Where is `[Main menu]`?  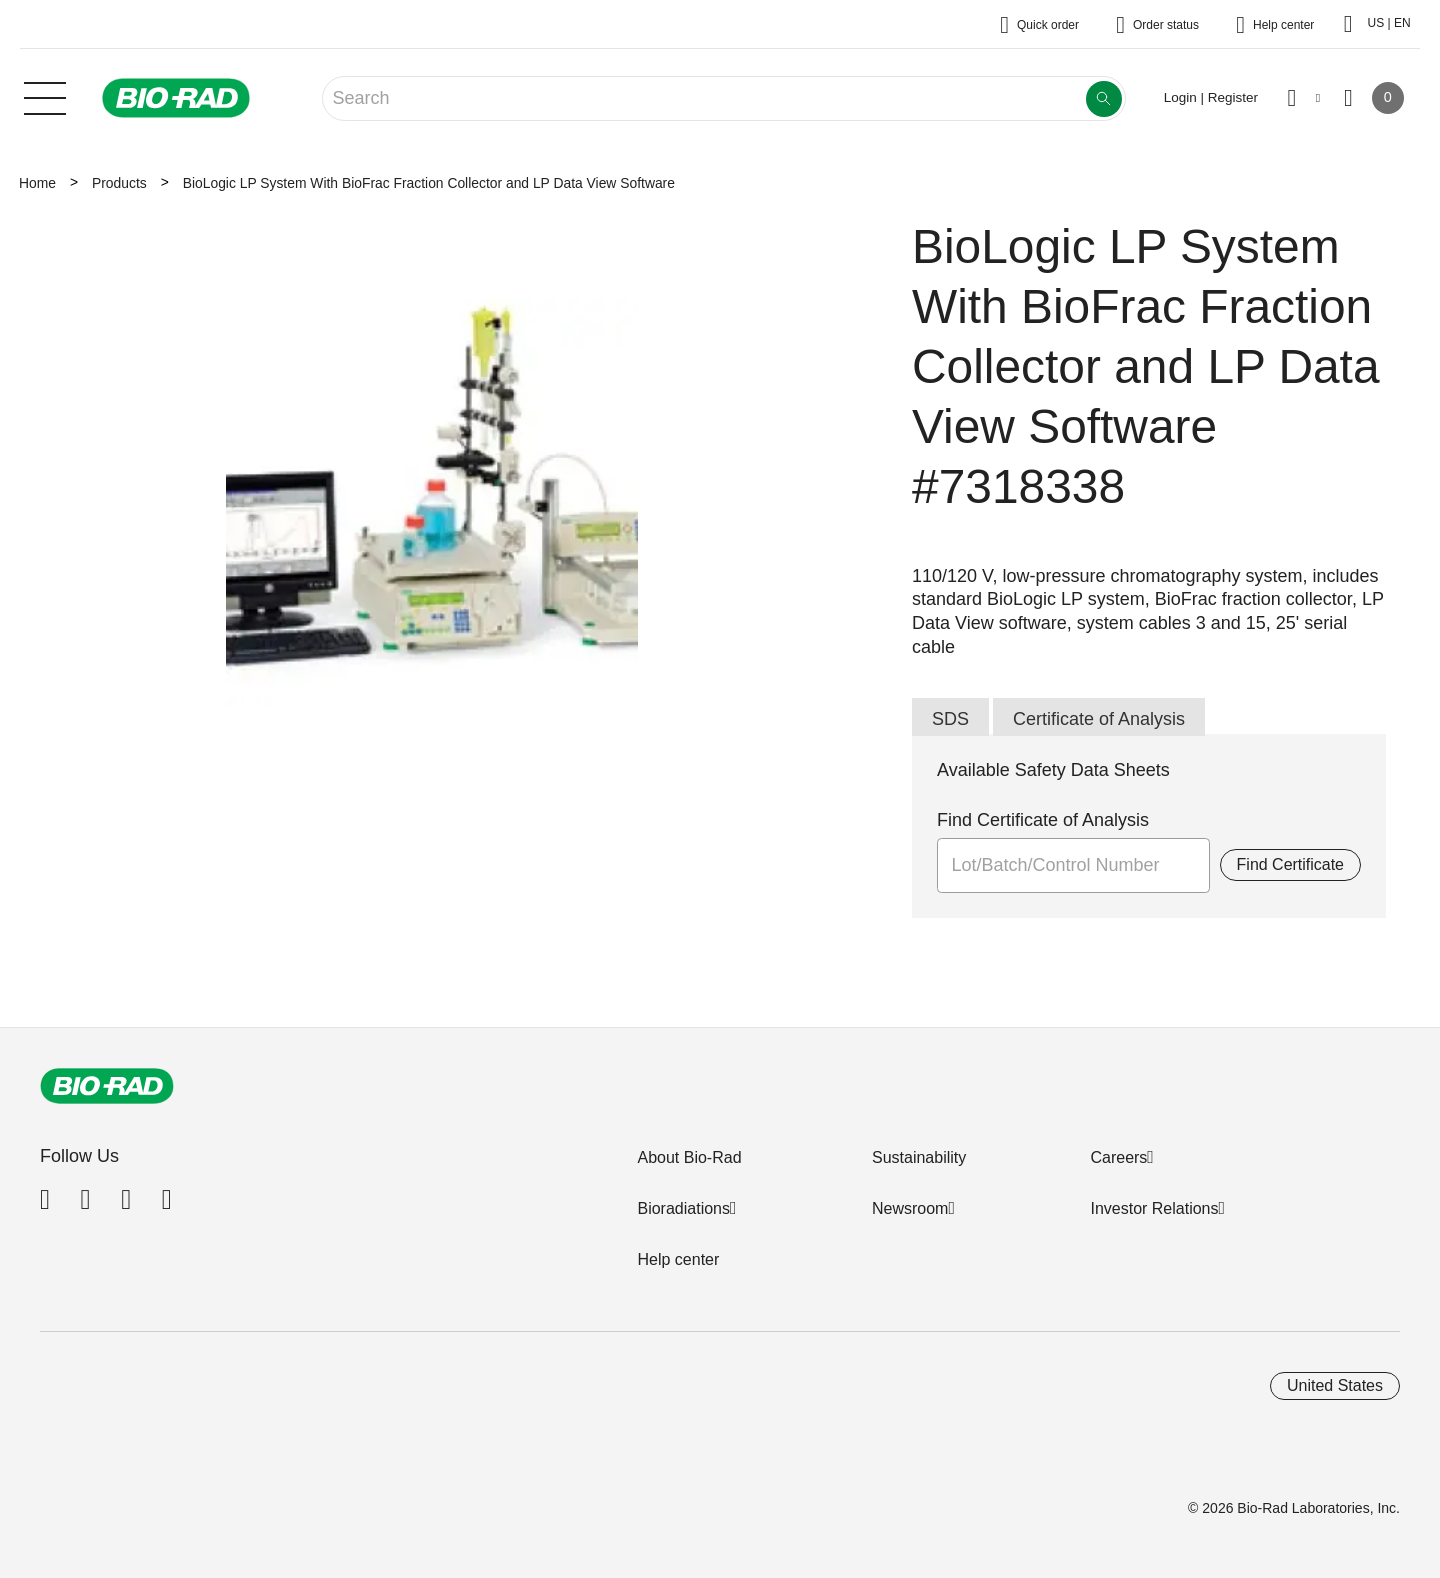
[Main menu] is located at coordinates (45, 96).